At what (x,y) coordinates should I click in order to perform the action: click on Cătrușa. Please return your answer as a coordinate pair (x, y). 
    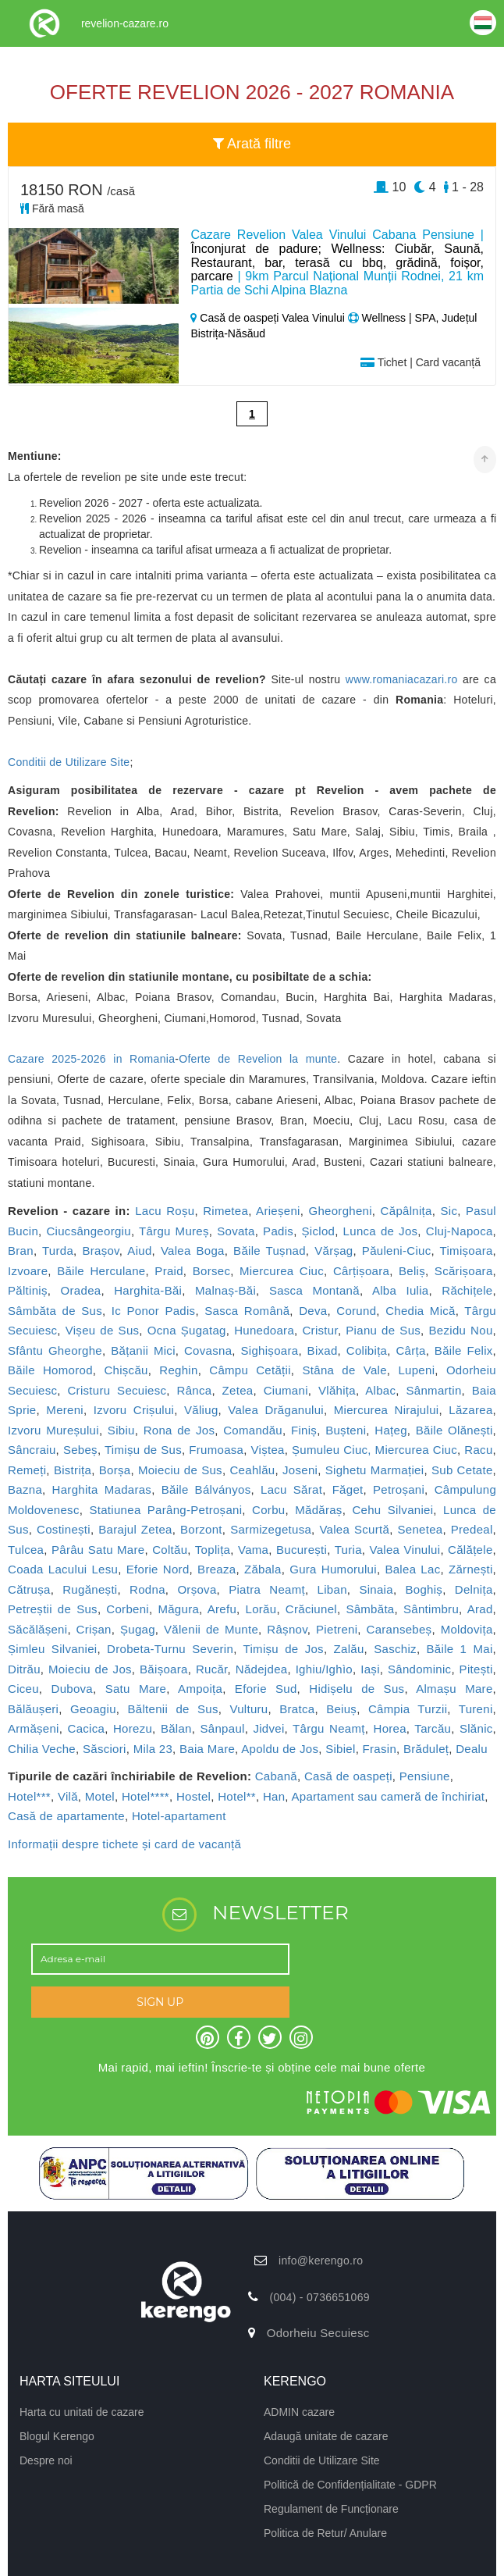
    Looking at the image, I should click on (29, 1589).